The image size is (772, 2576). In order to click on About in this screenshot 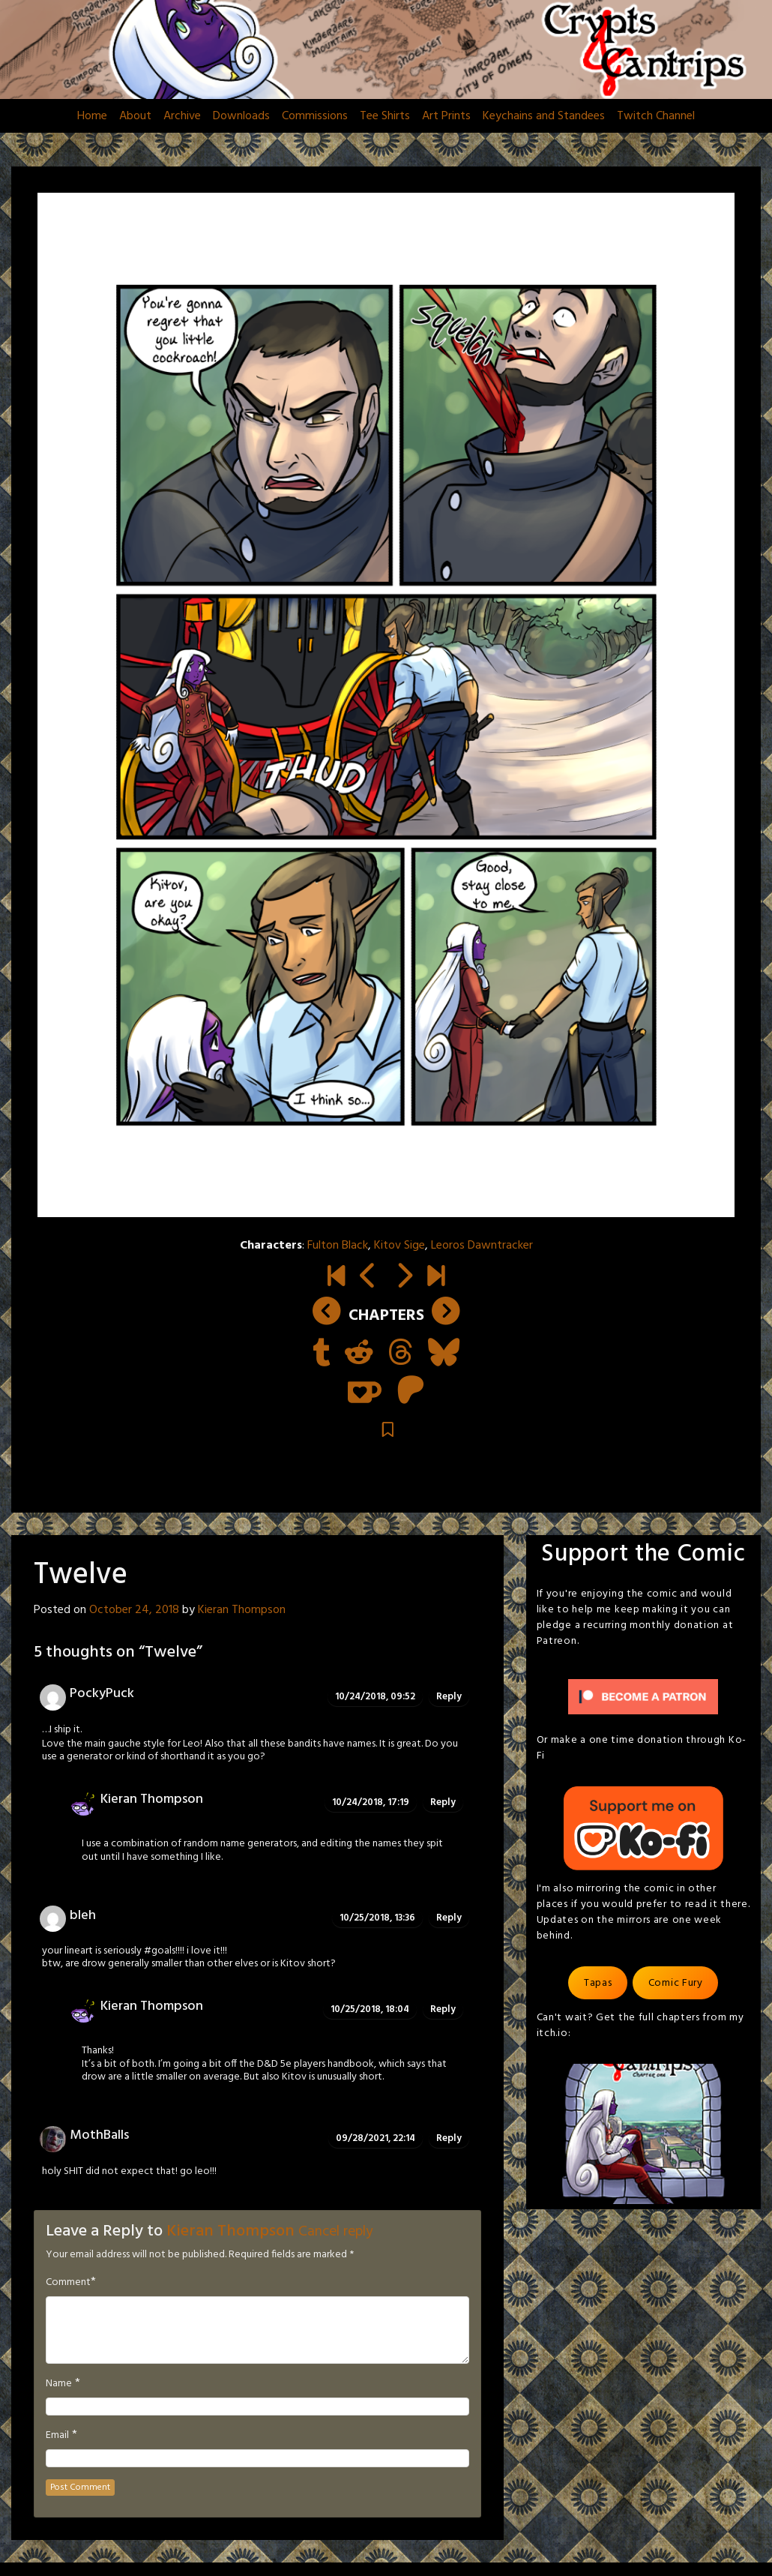, I will do `click(135, 116)`.